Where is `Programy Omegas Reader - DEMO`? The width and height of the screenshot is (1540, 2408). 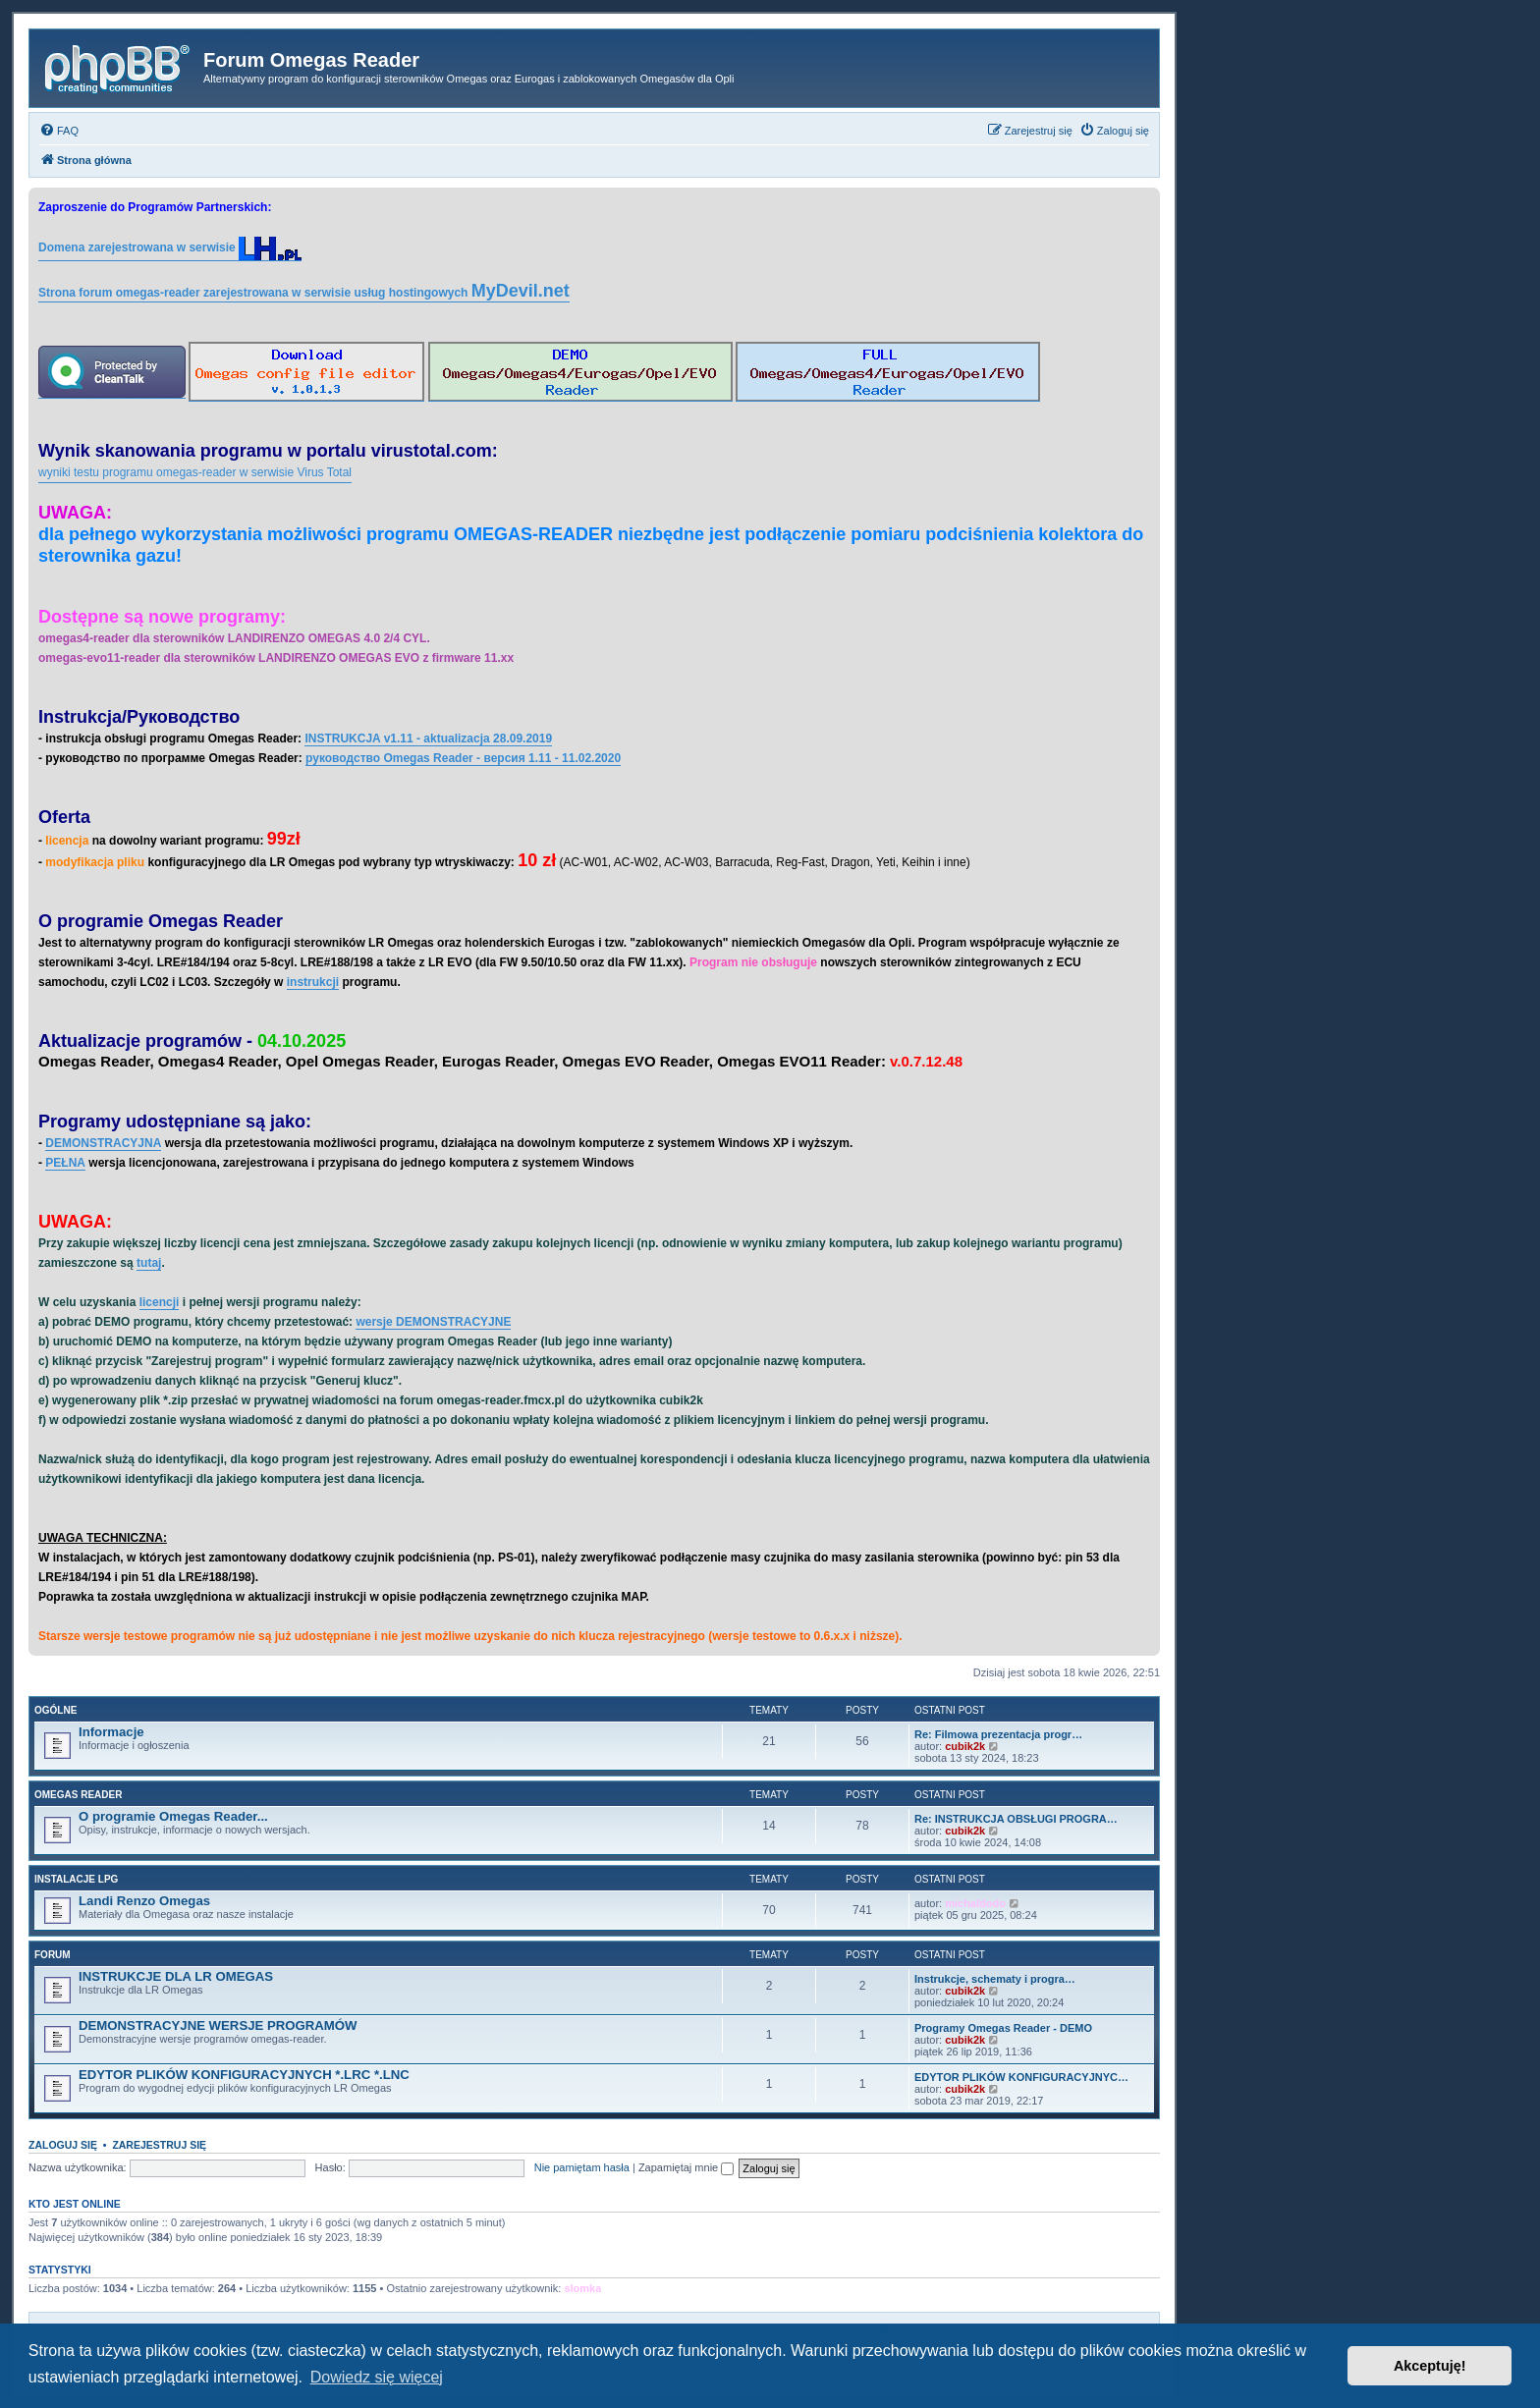 Programy Omegas Reader - DEMO is located at coordinates (1003, 2028).